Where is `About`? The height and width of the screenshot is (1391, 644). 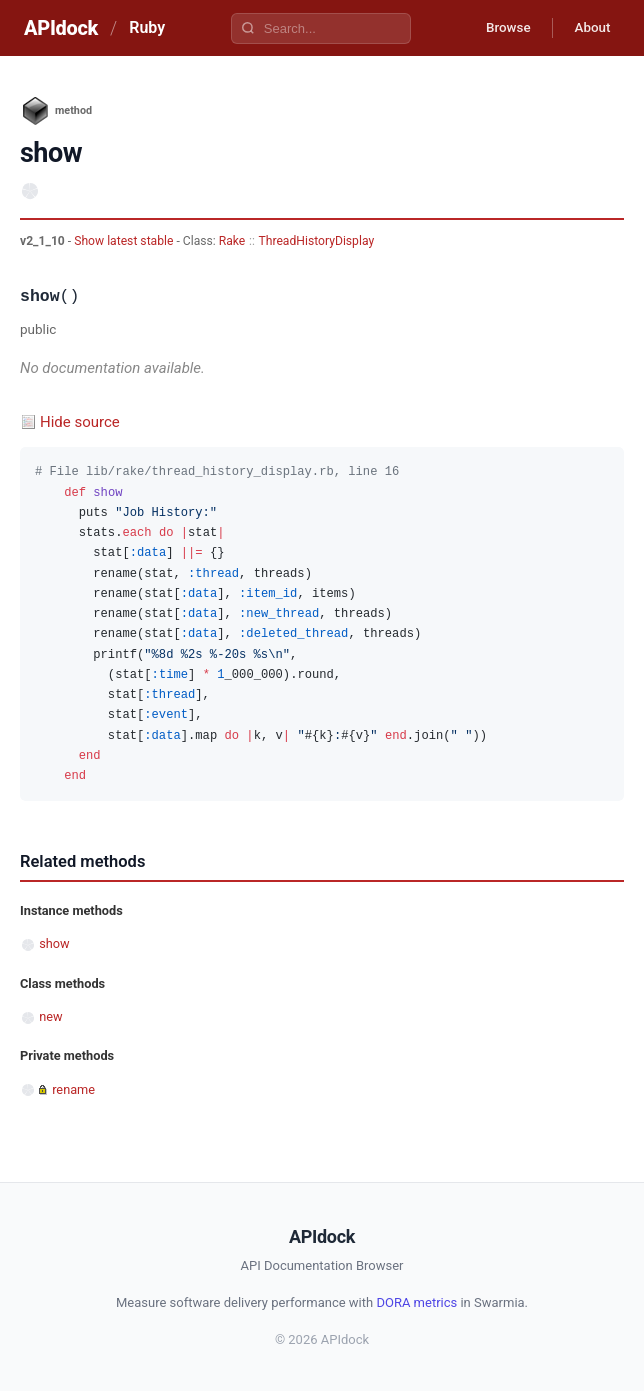 About is located at coordinates (589, 28).